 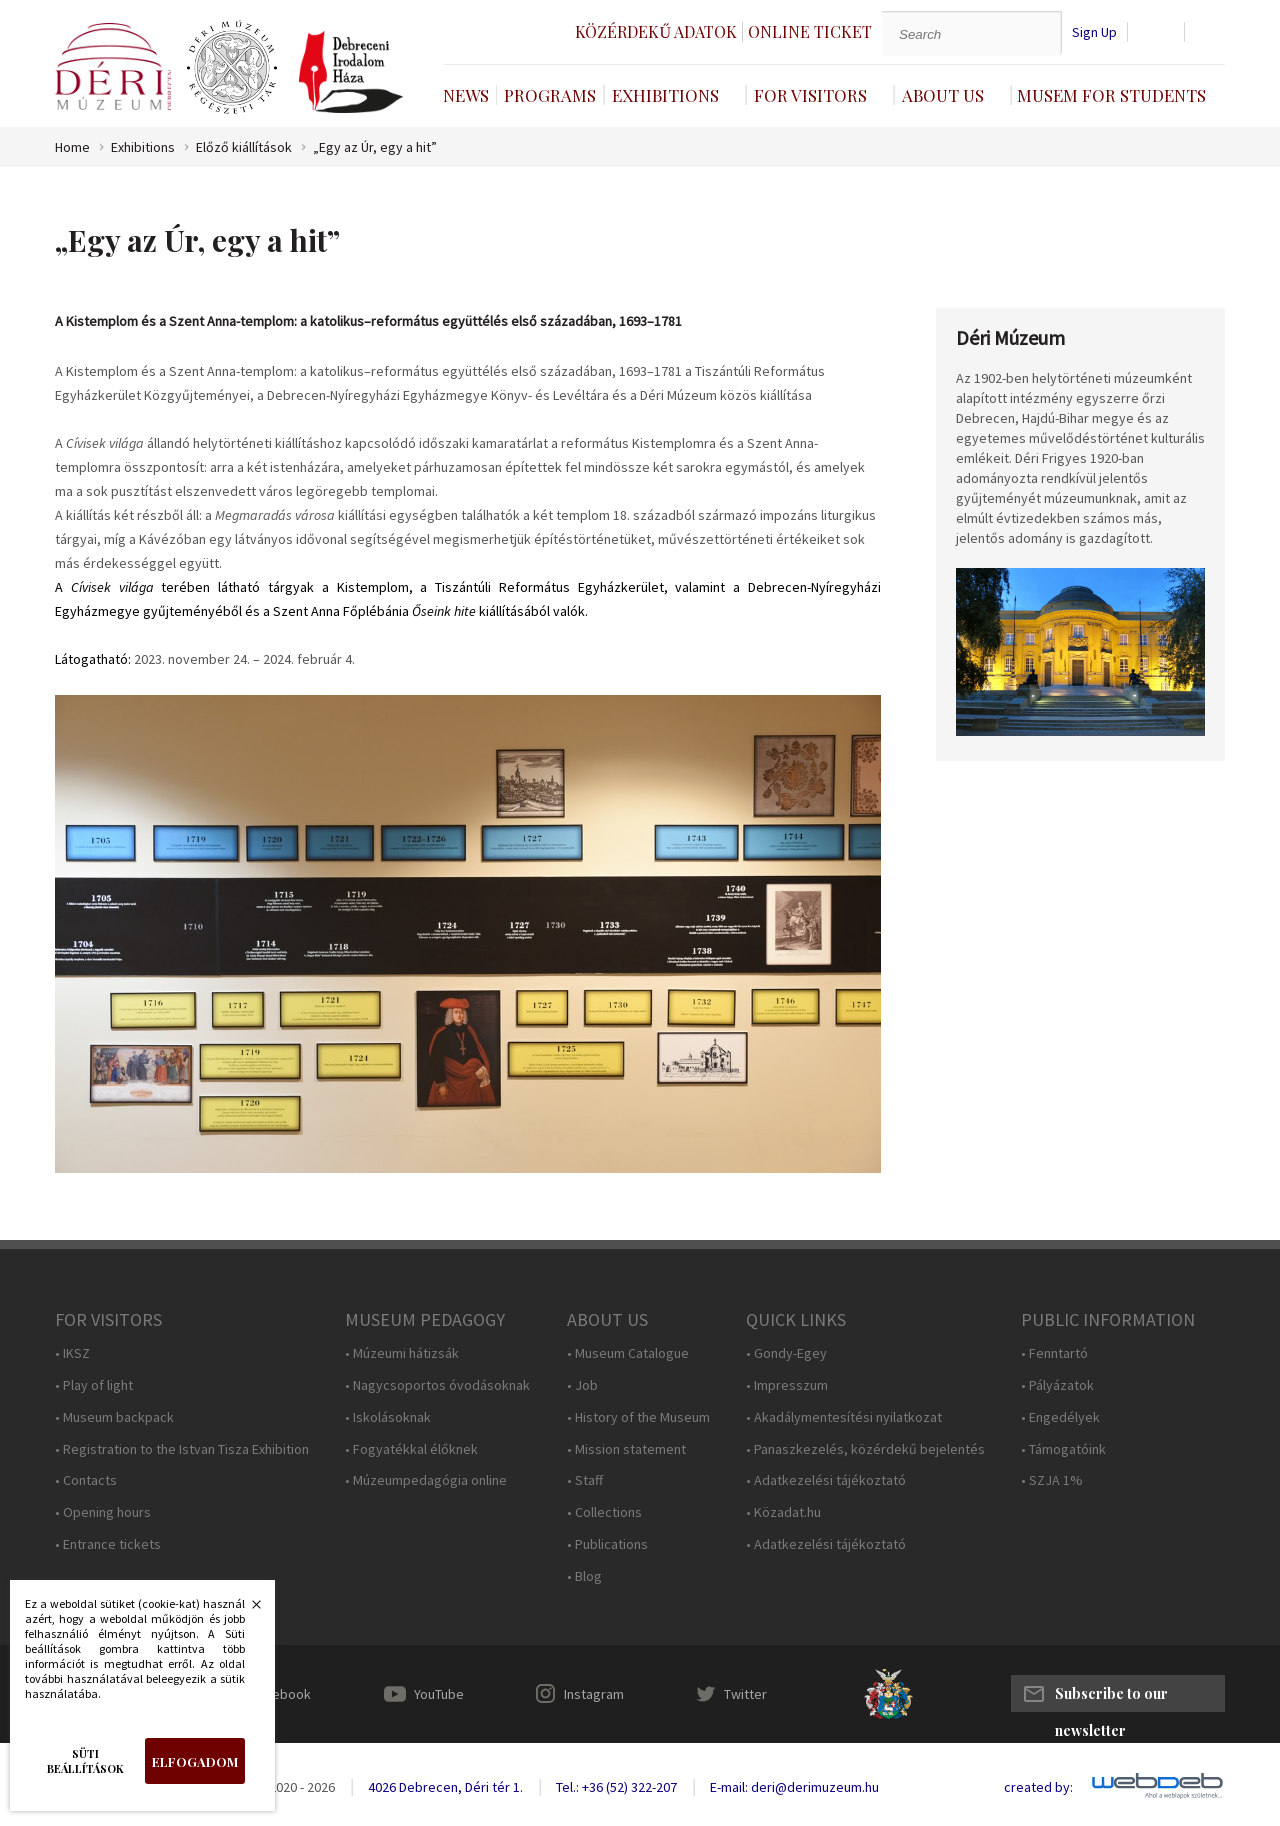 I want to click on Elfogadom, so click(x=195, y=1761).